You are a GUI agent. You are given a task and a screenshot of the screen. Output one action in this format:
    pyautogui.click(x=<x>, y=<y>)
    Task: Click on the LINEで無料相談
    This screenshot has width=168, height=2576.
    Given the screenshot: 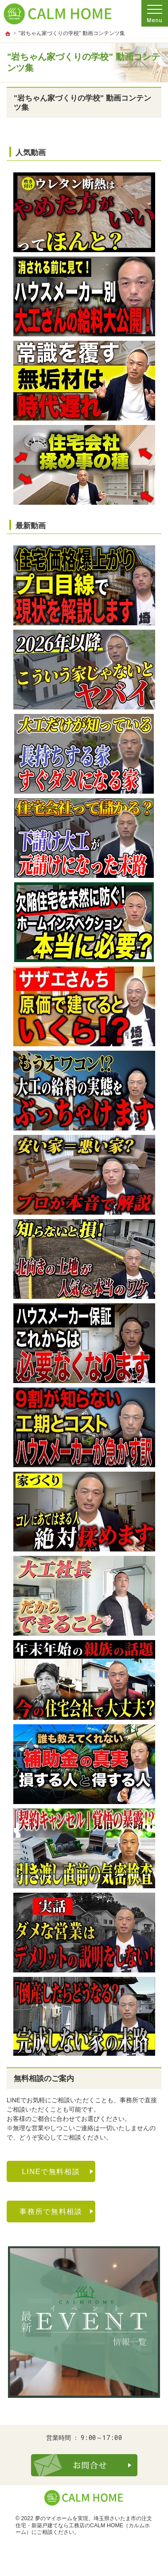 What is the action you would take?
    pyautogui.click(x=51, y=2171)
    